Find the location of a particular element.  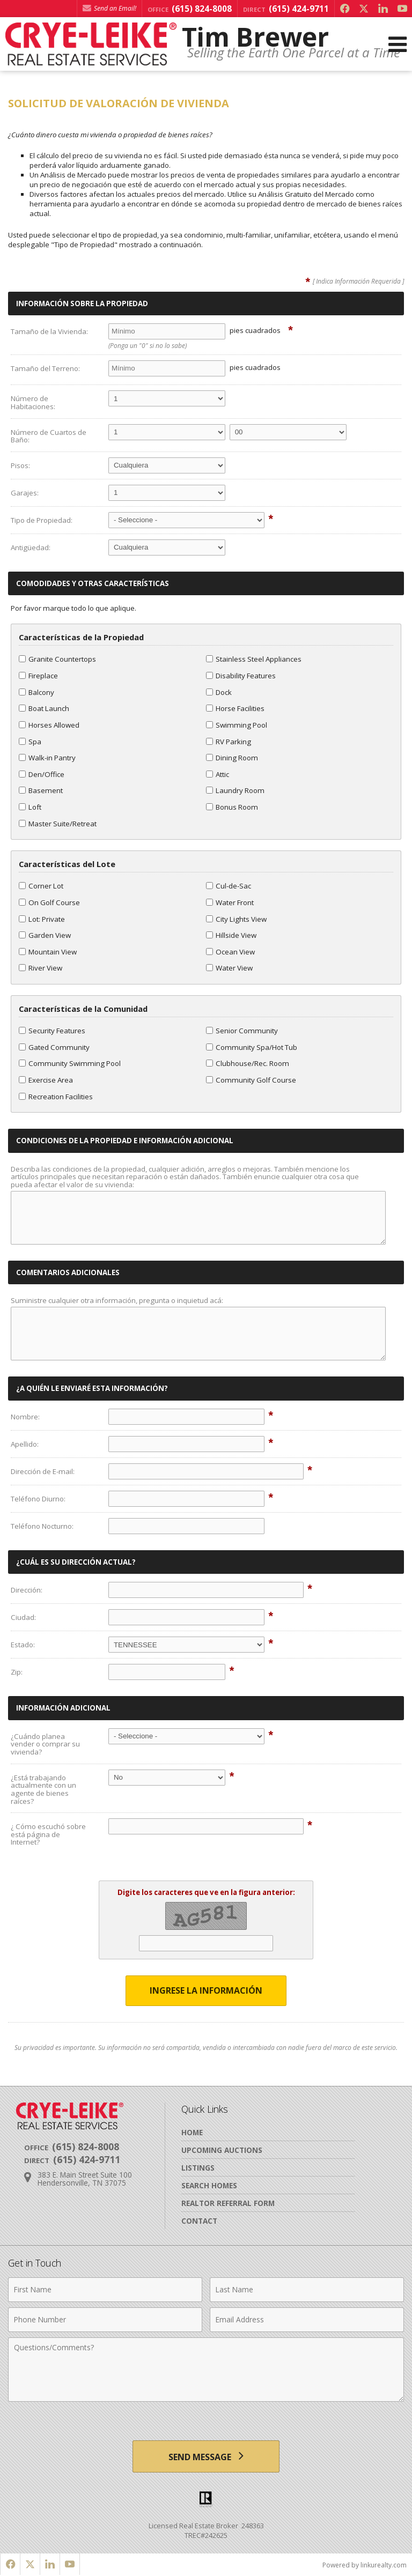

Dirección: is located at coordinates (26, 1590).